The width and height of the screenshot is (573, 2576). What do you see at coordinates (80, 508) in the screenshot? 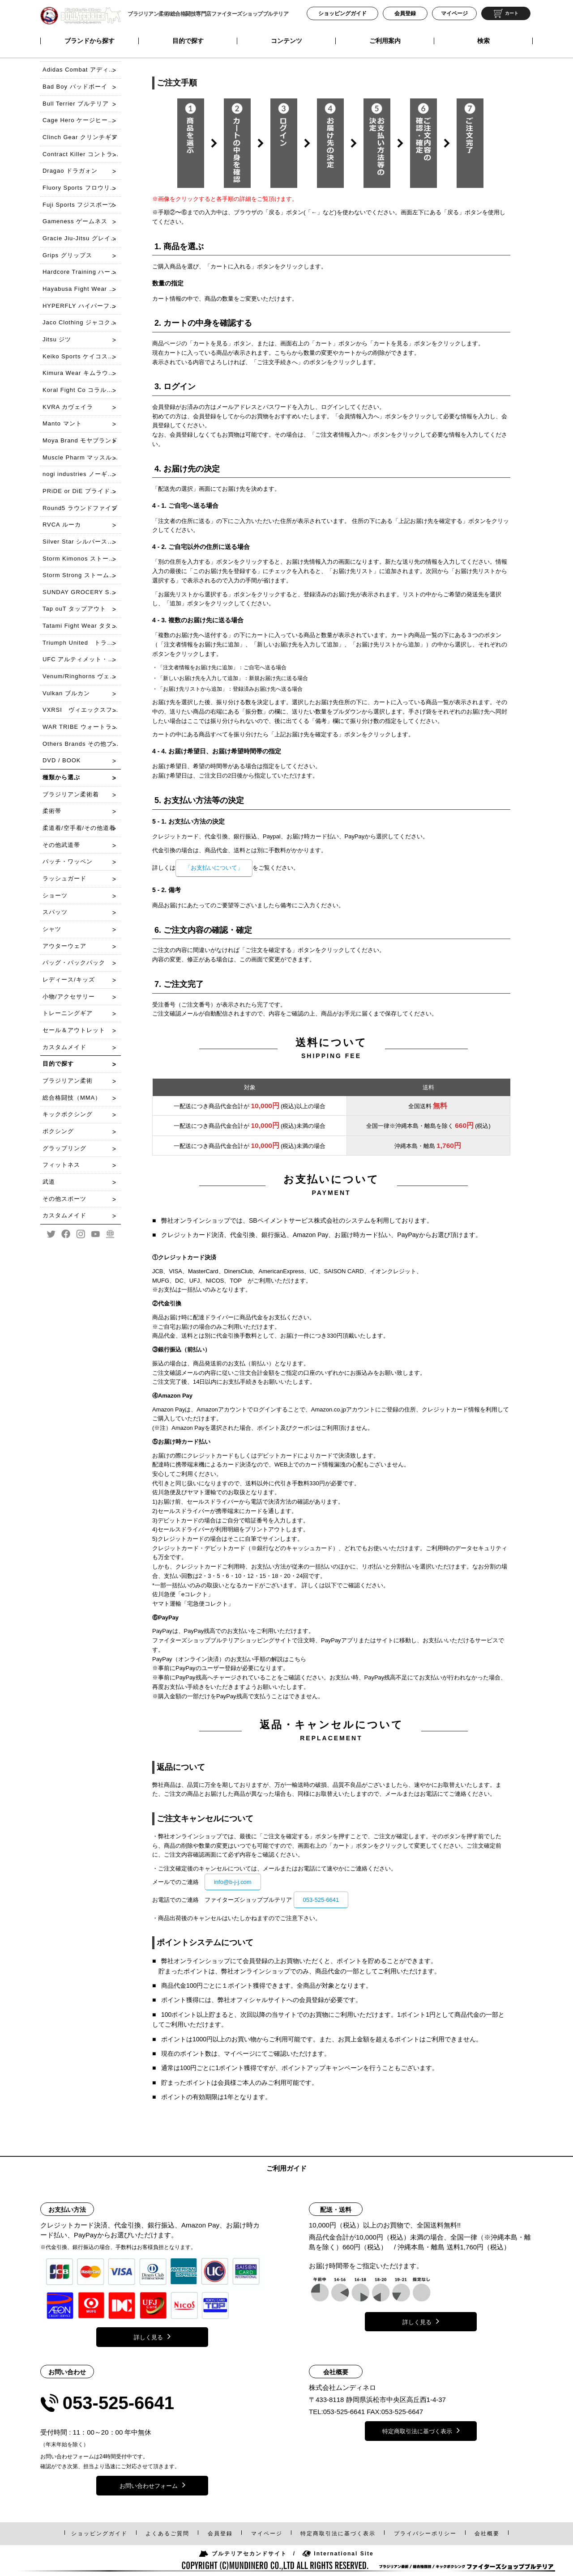
I see `Round5 ラウンドファイブ` at bounding box center [80, 508].